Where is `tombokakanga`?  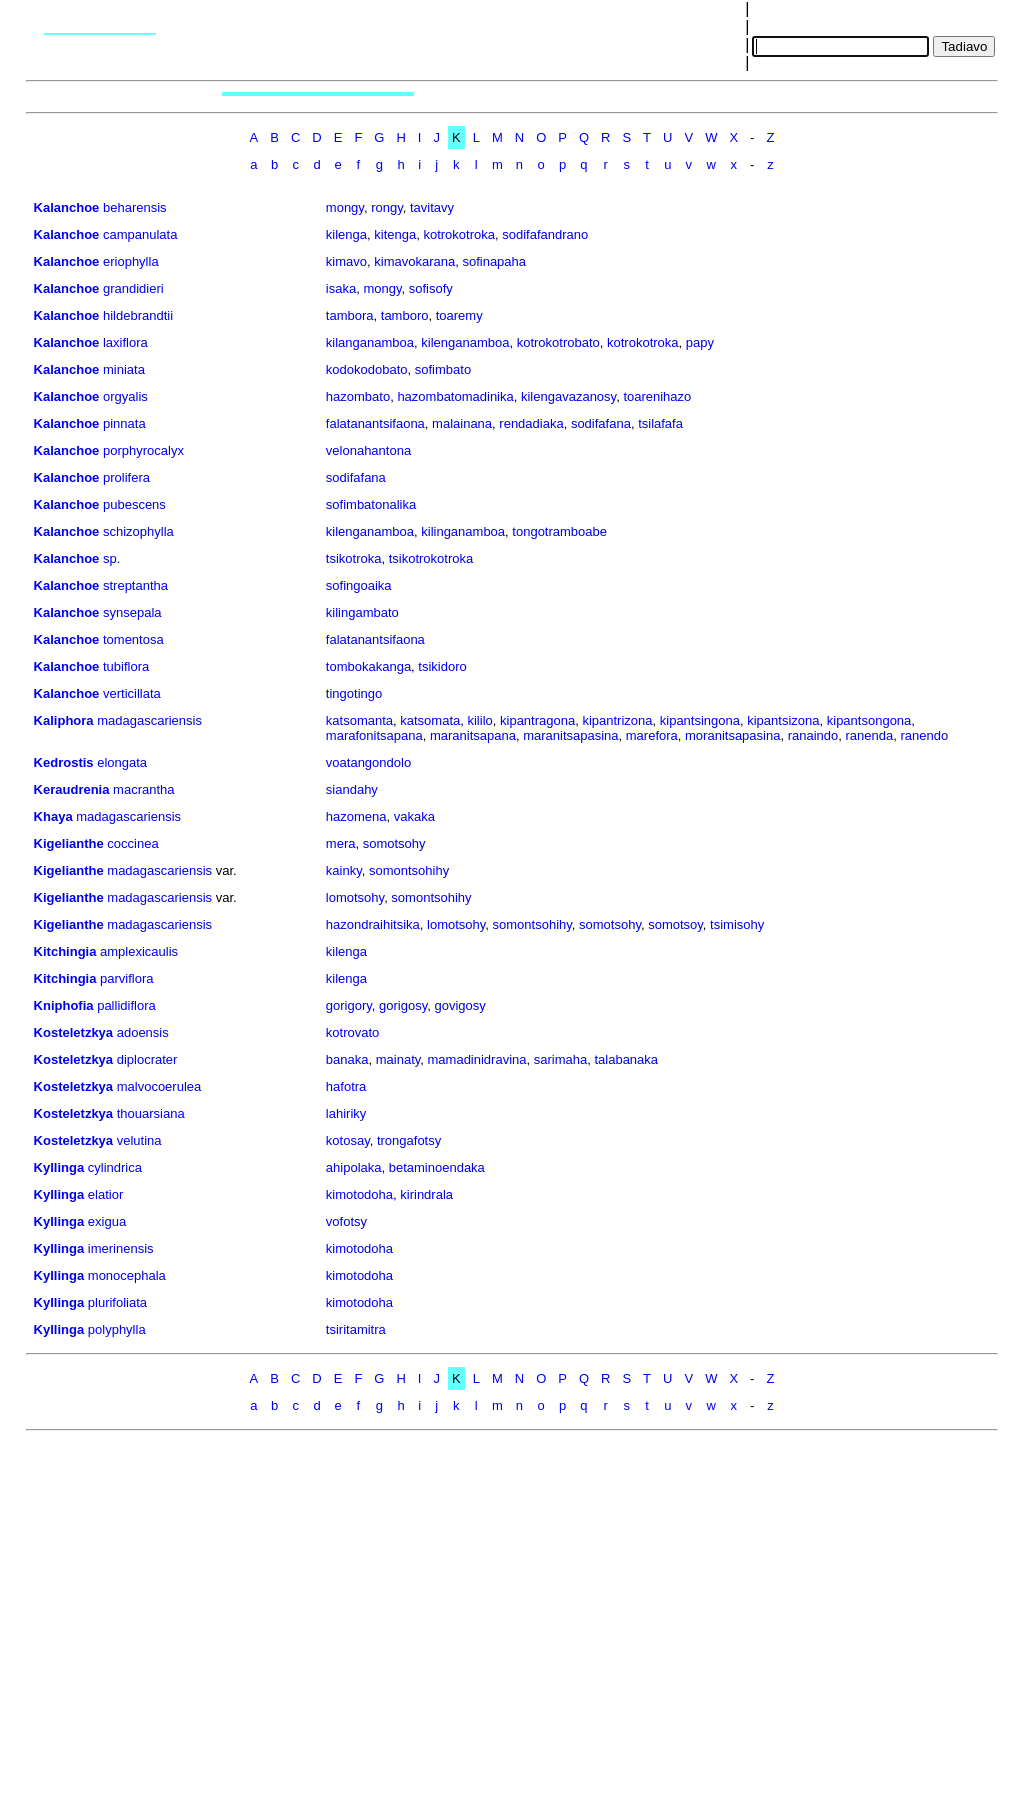
tombokakanga is located at coordinates (368, 666).